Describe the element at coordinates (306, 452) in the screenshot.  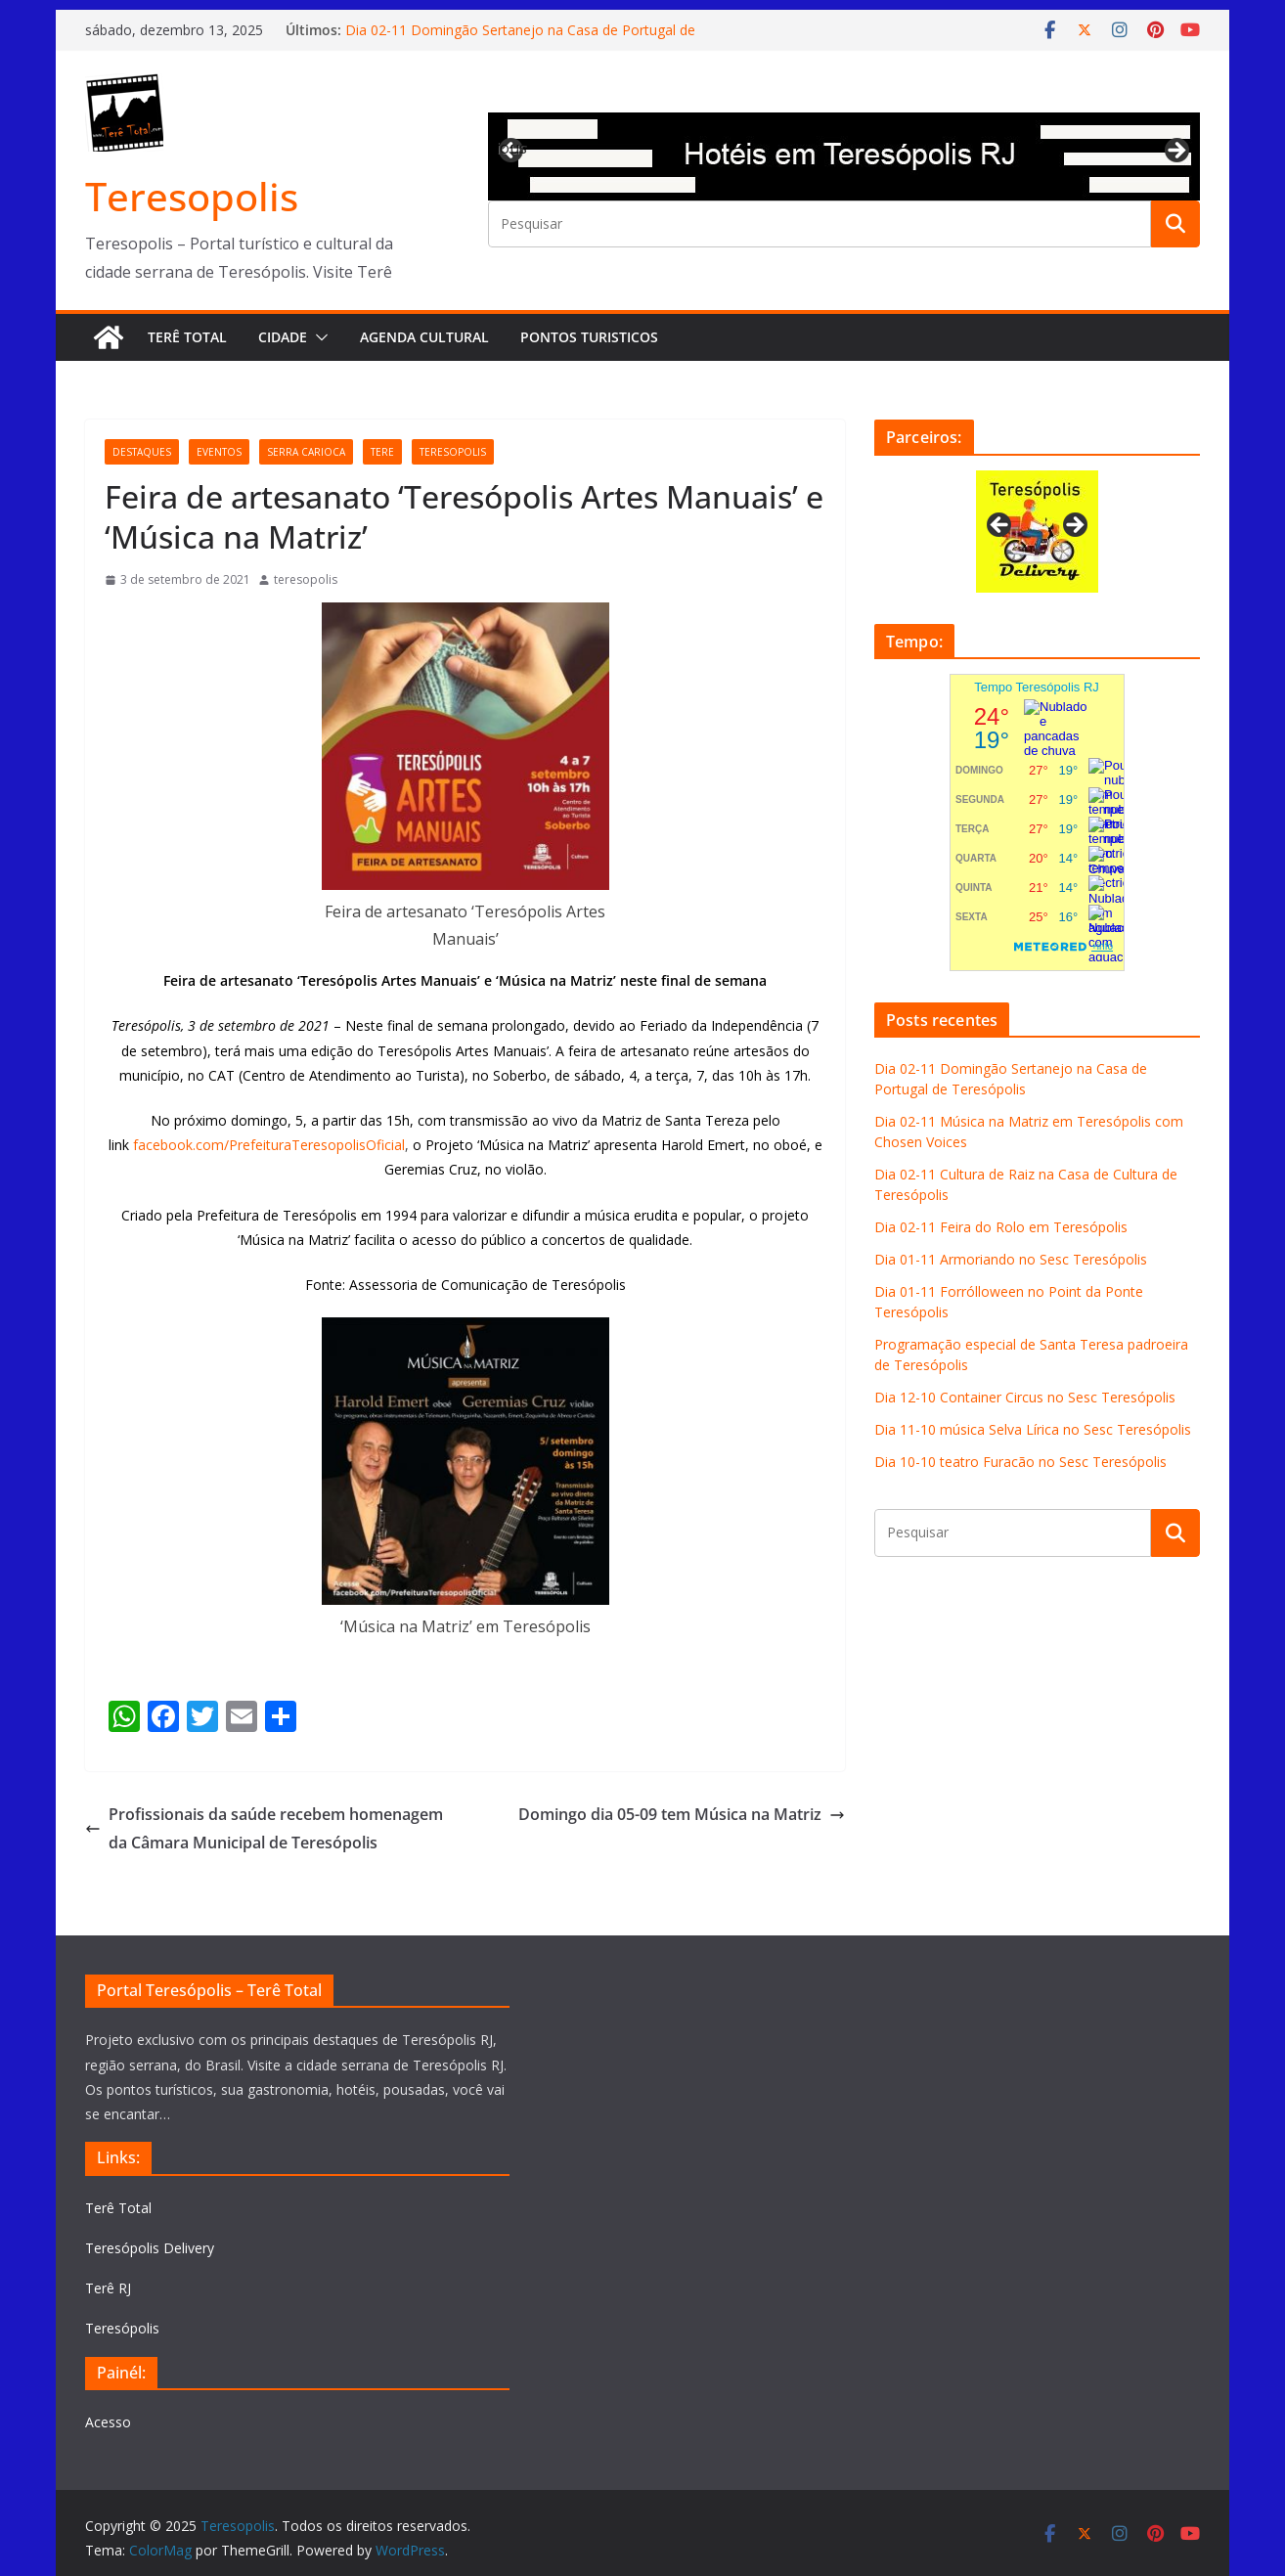
I see `serra carioca` at that location.